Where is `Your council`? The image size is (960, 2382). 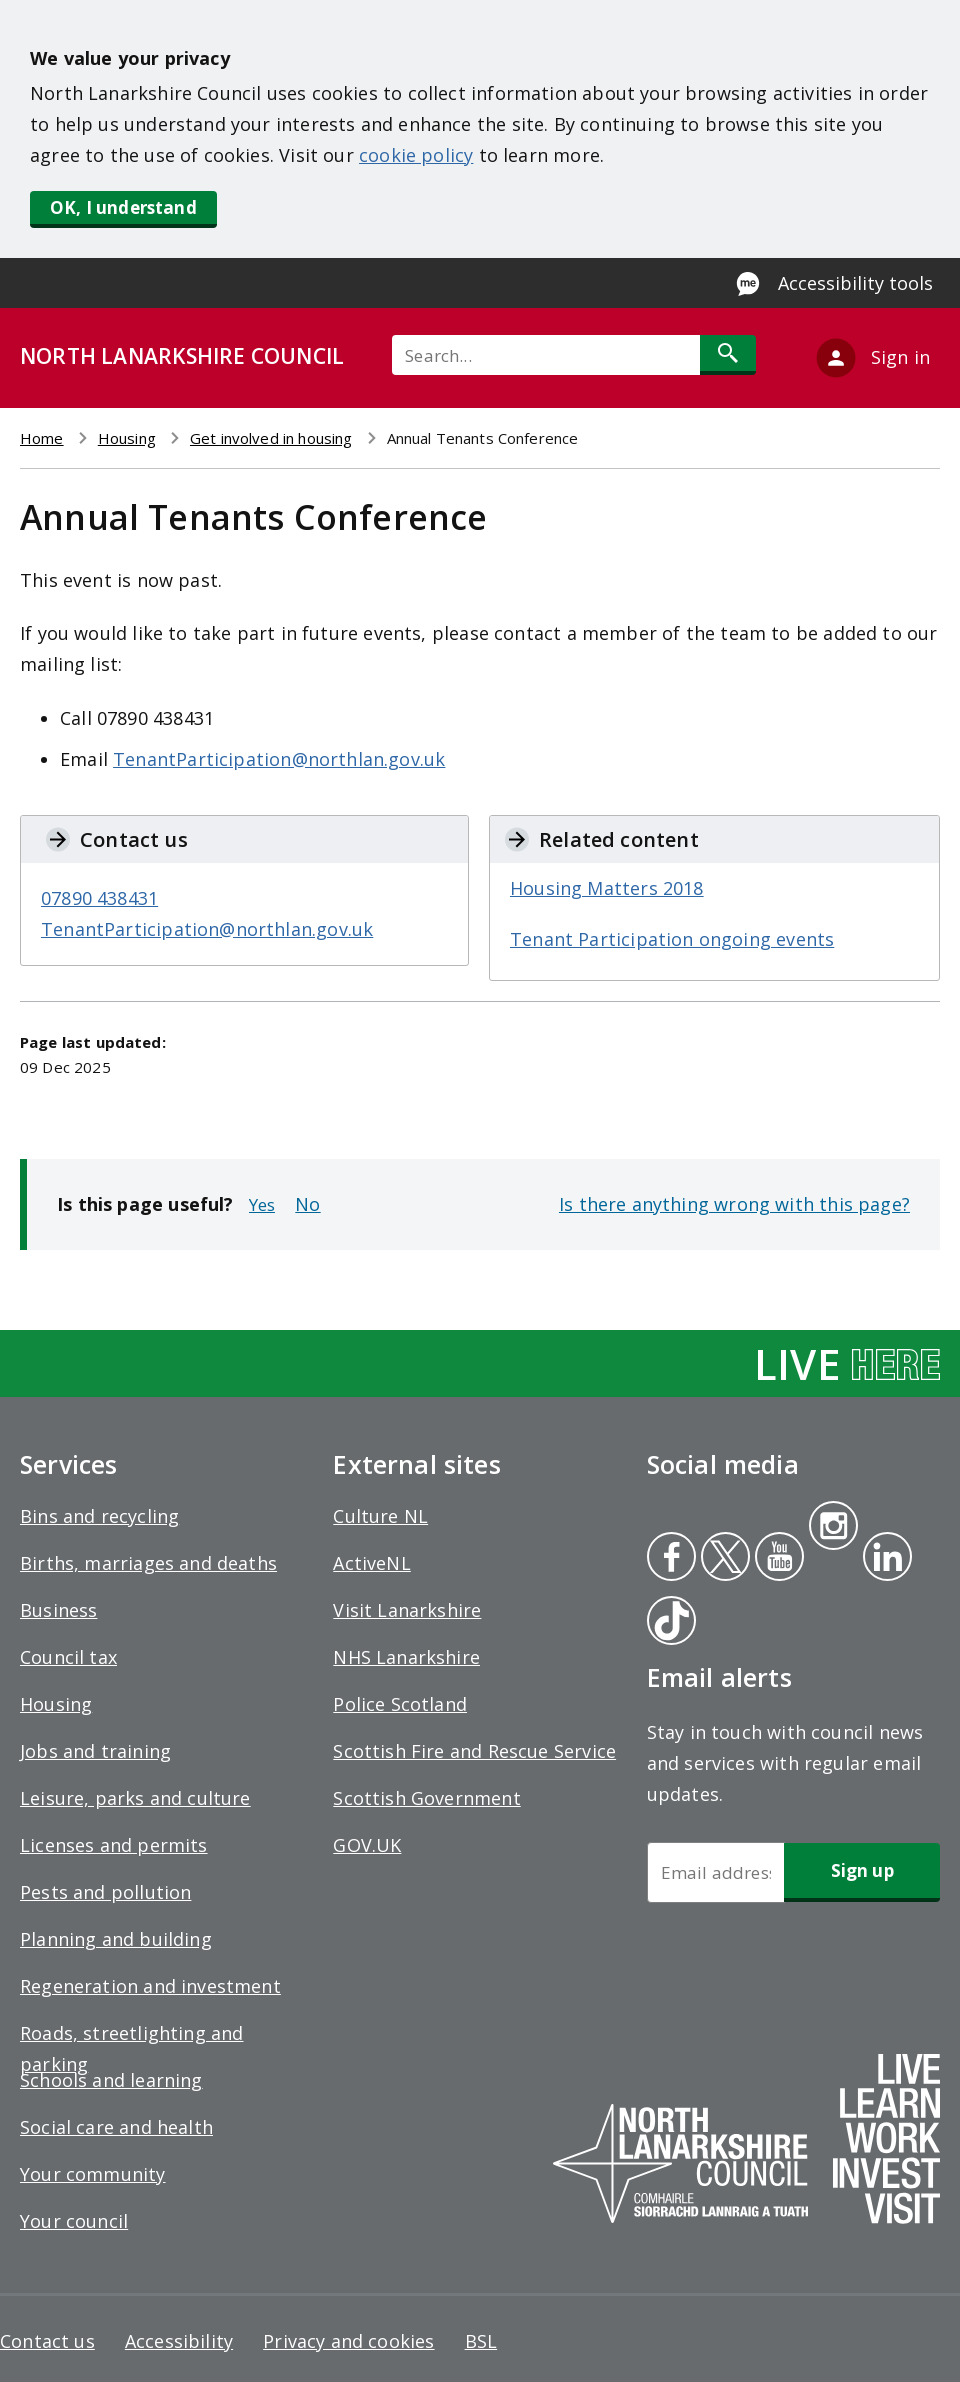
Your council is located at coordinates (74, 2221).